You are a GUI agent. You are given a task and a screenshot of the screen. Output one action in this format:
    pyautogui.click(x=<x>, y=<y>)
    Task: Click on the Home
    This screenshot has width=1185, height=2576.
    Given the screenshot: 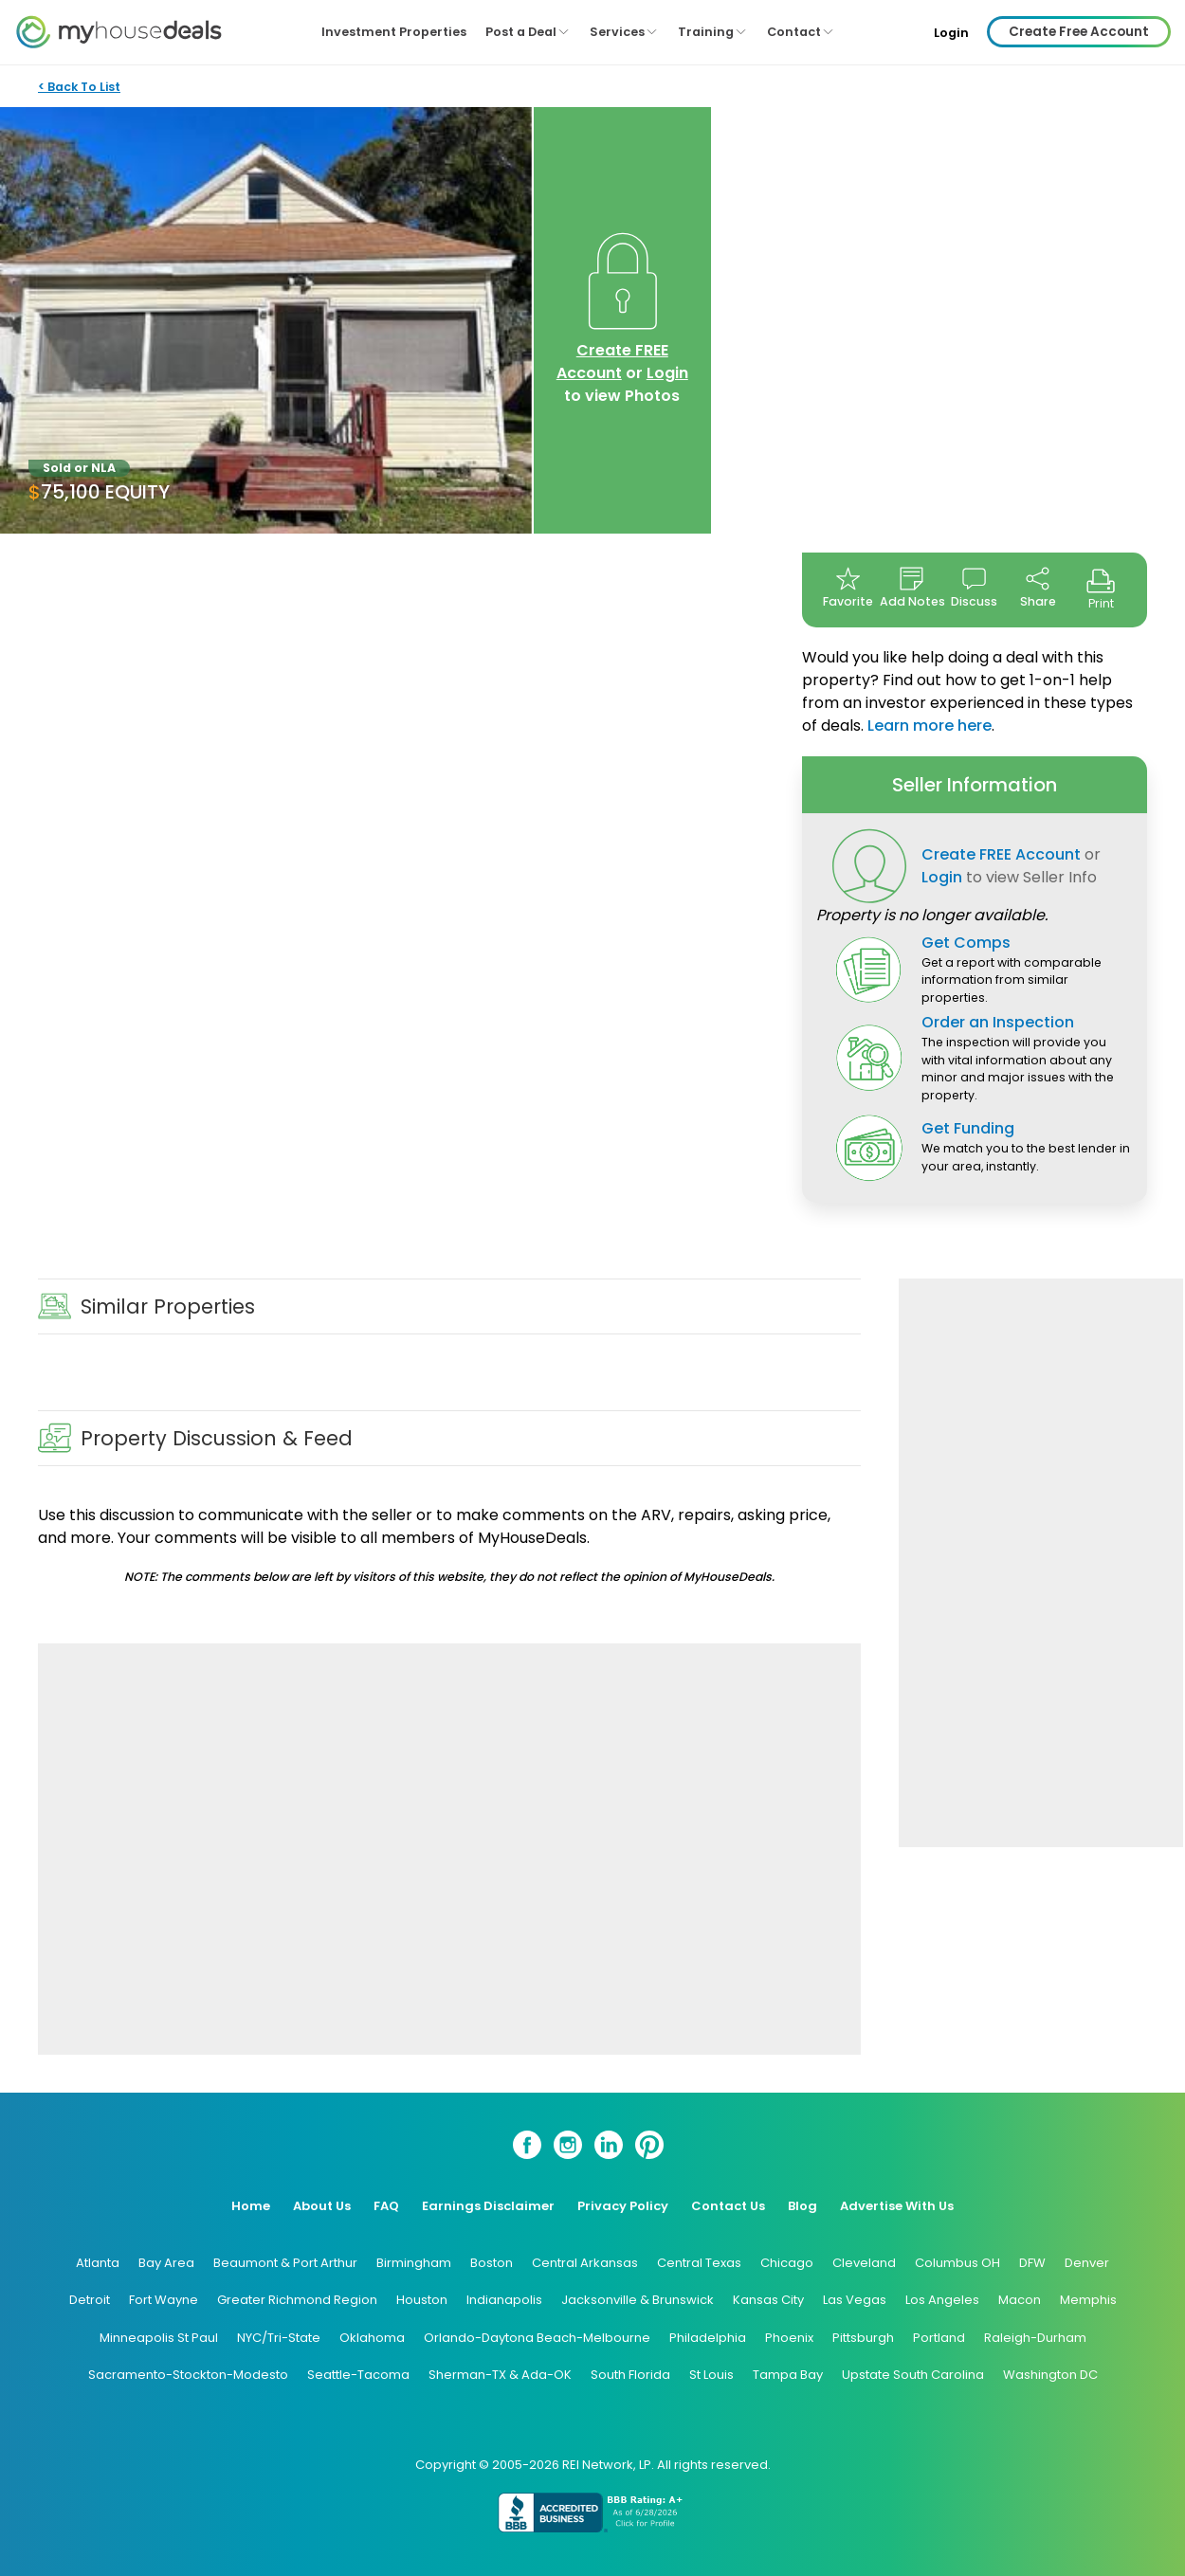 What is the action you would take?
    pyautogui.click(x=250, y=2206)
    